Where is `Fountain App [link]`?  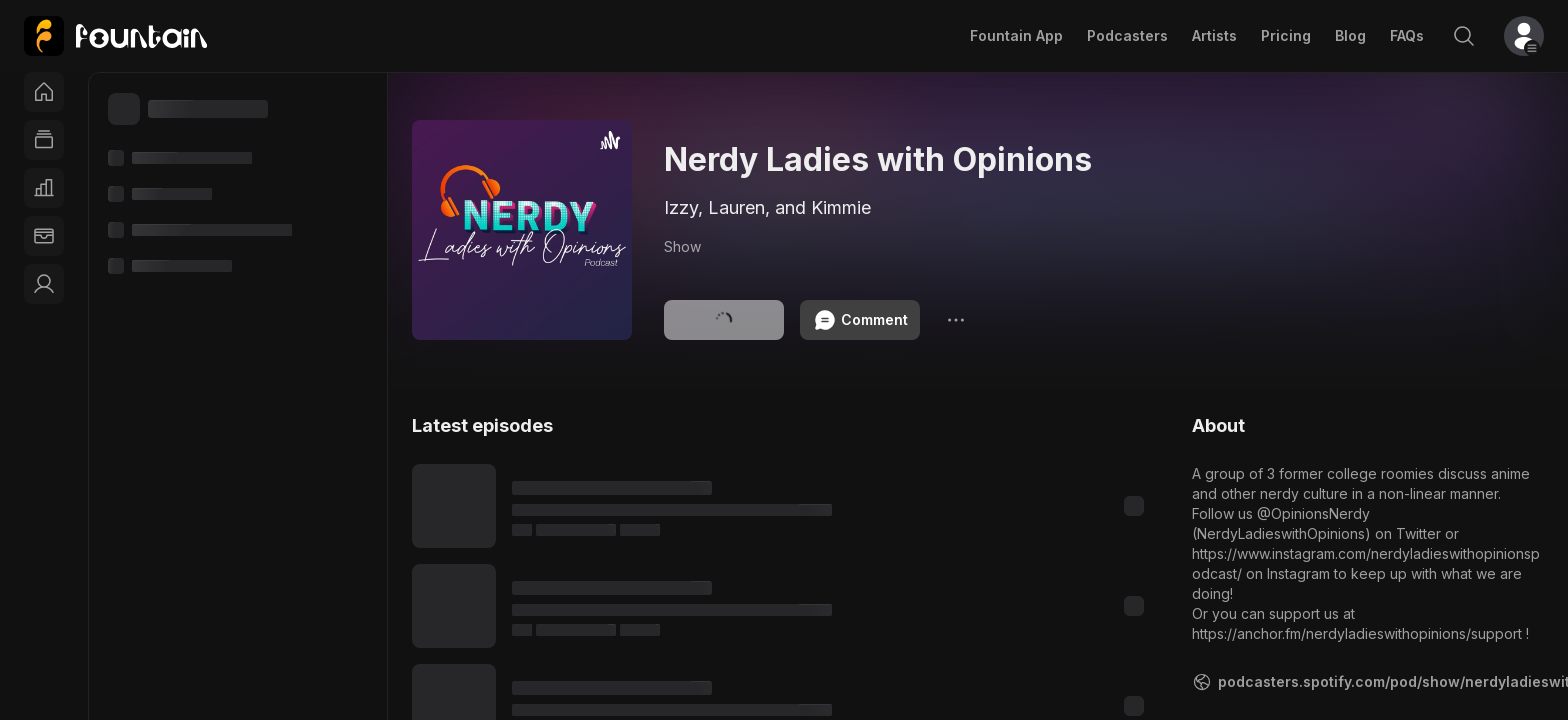 Fountain App [link] is located at coordinates (1016, 35).